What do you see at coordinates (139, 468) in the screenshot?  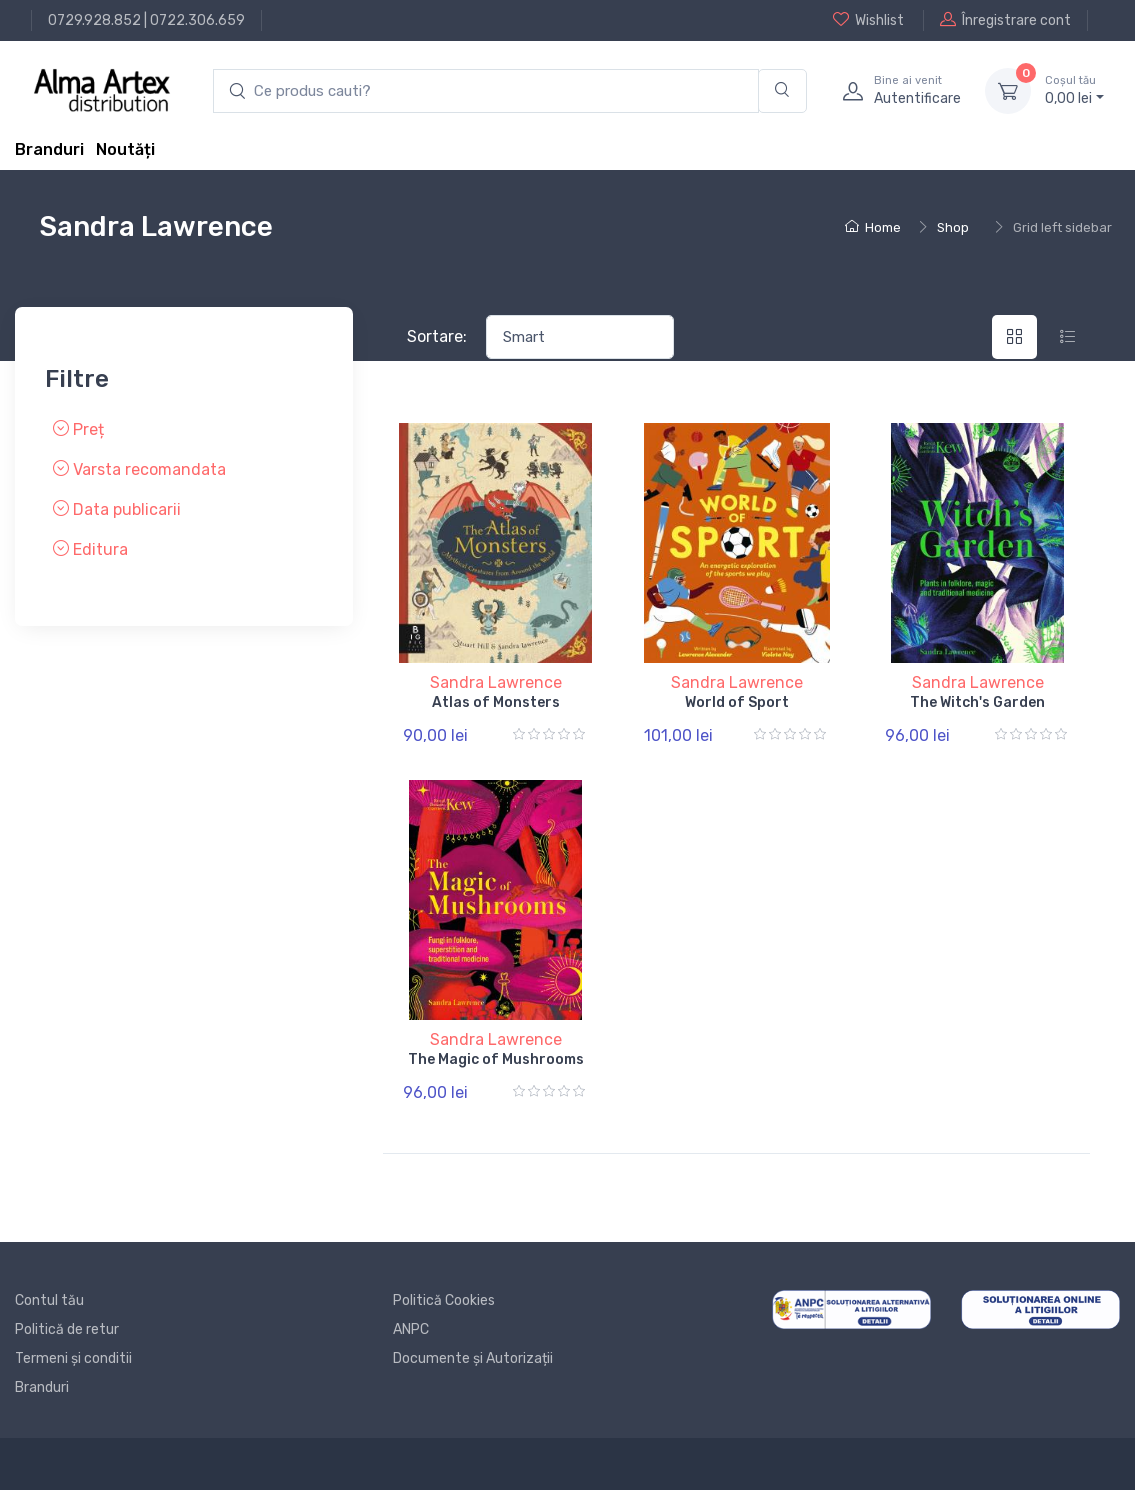 I see `Varsta recomandata` at bounding box center [139, 468].